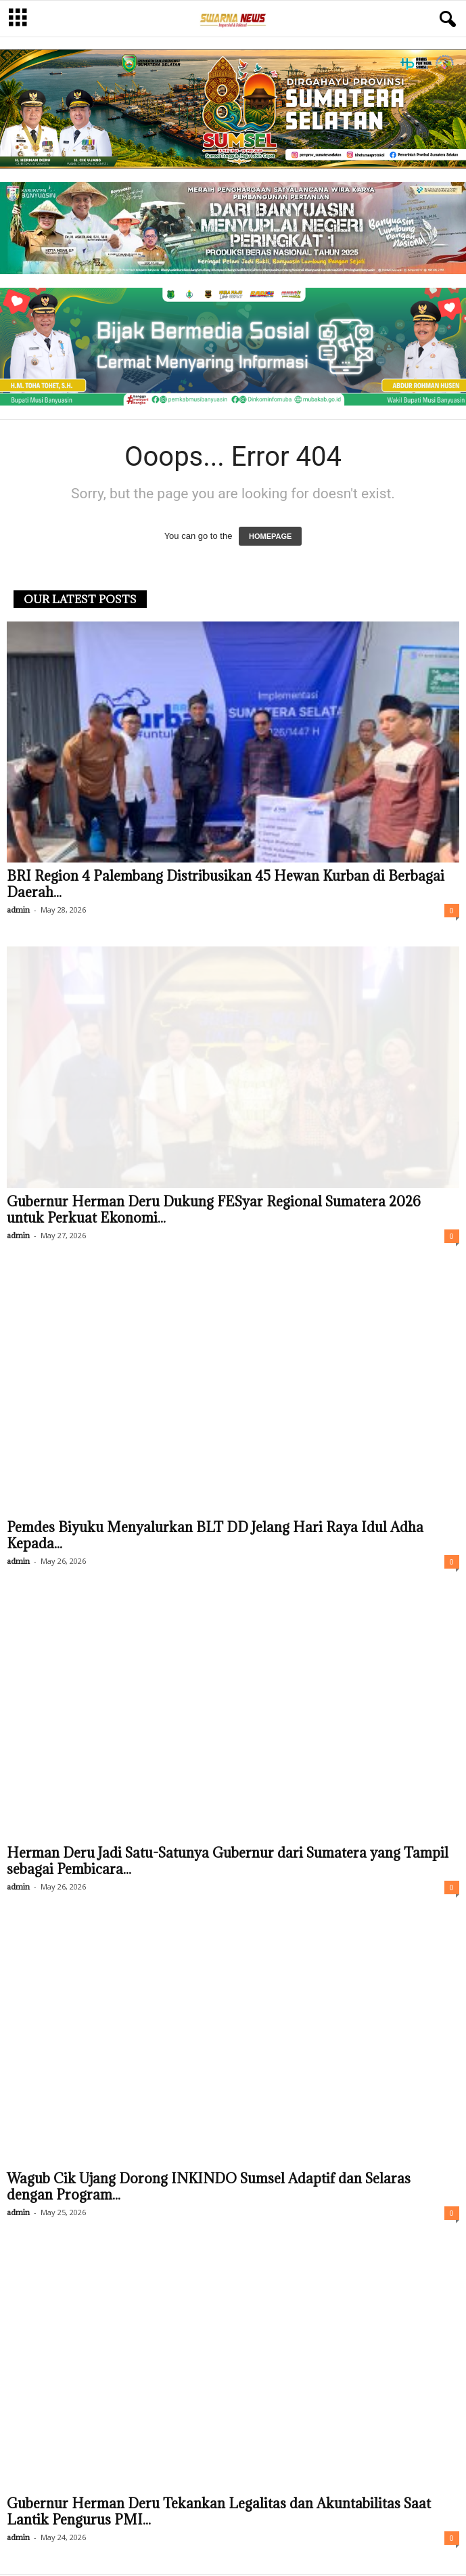  What do you see at coordinates (219, 2513) in the screenshot?
I see `Gubernur Herman Deru Tekankan Legalitas dan Akuntabilitas Saat Lantik Pengurus PMI...` at bounding box center [219, 2513].